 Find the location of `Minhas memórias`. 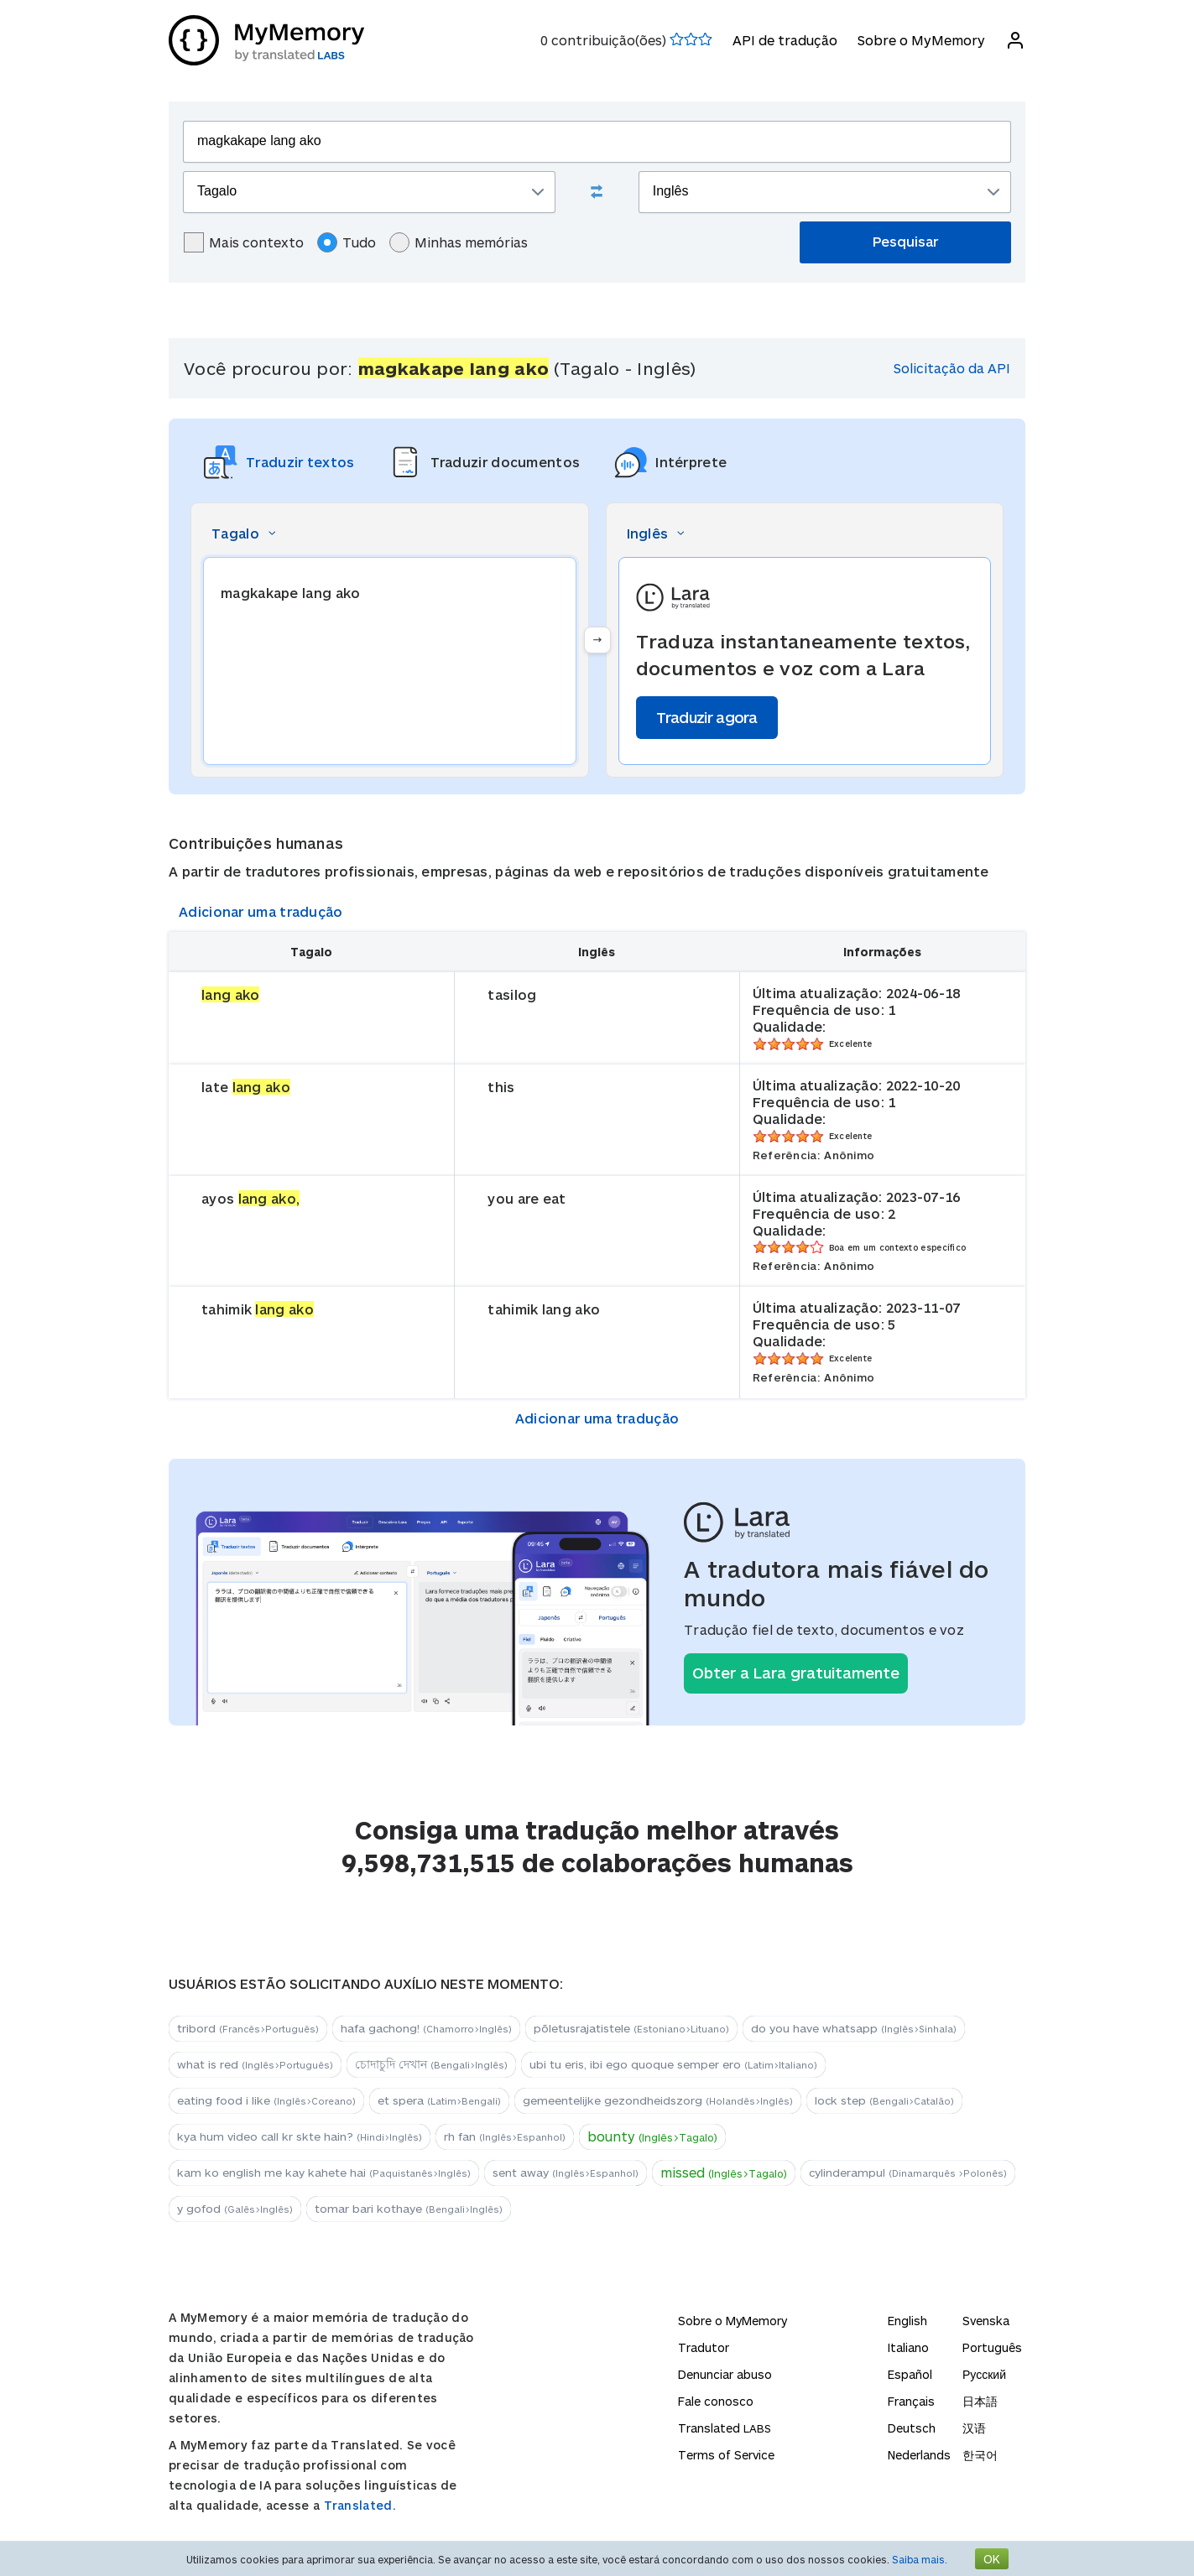

Minhas memórias is located at coordinates (458, 242).